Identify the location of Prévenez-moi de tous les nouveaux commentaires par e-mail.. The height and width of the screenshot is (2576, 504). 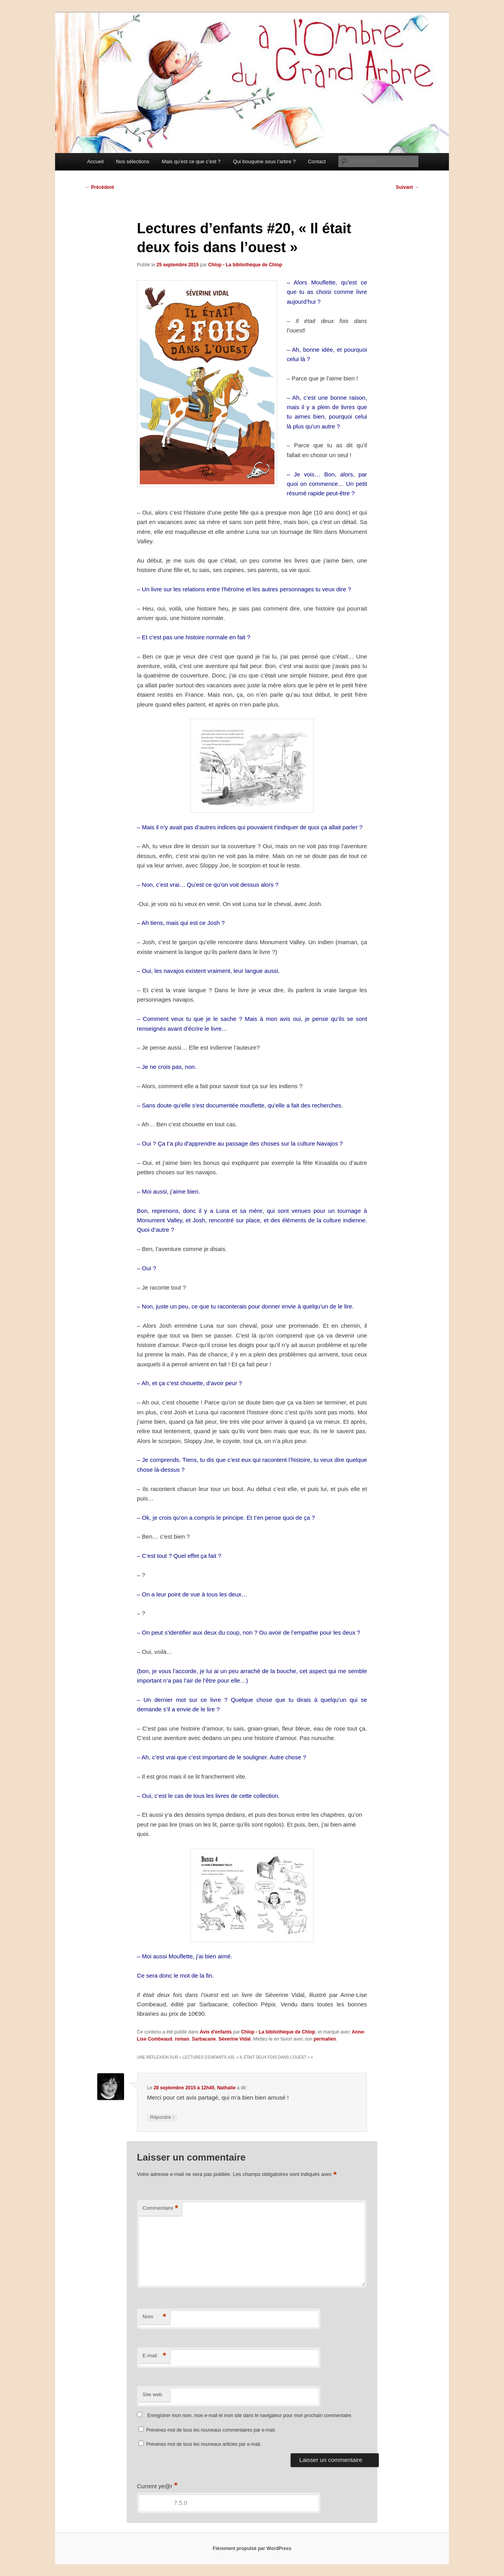
(211, 2430).